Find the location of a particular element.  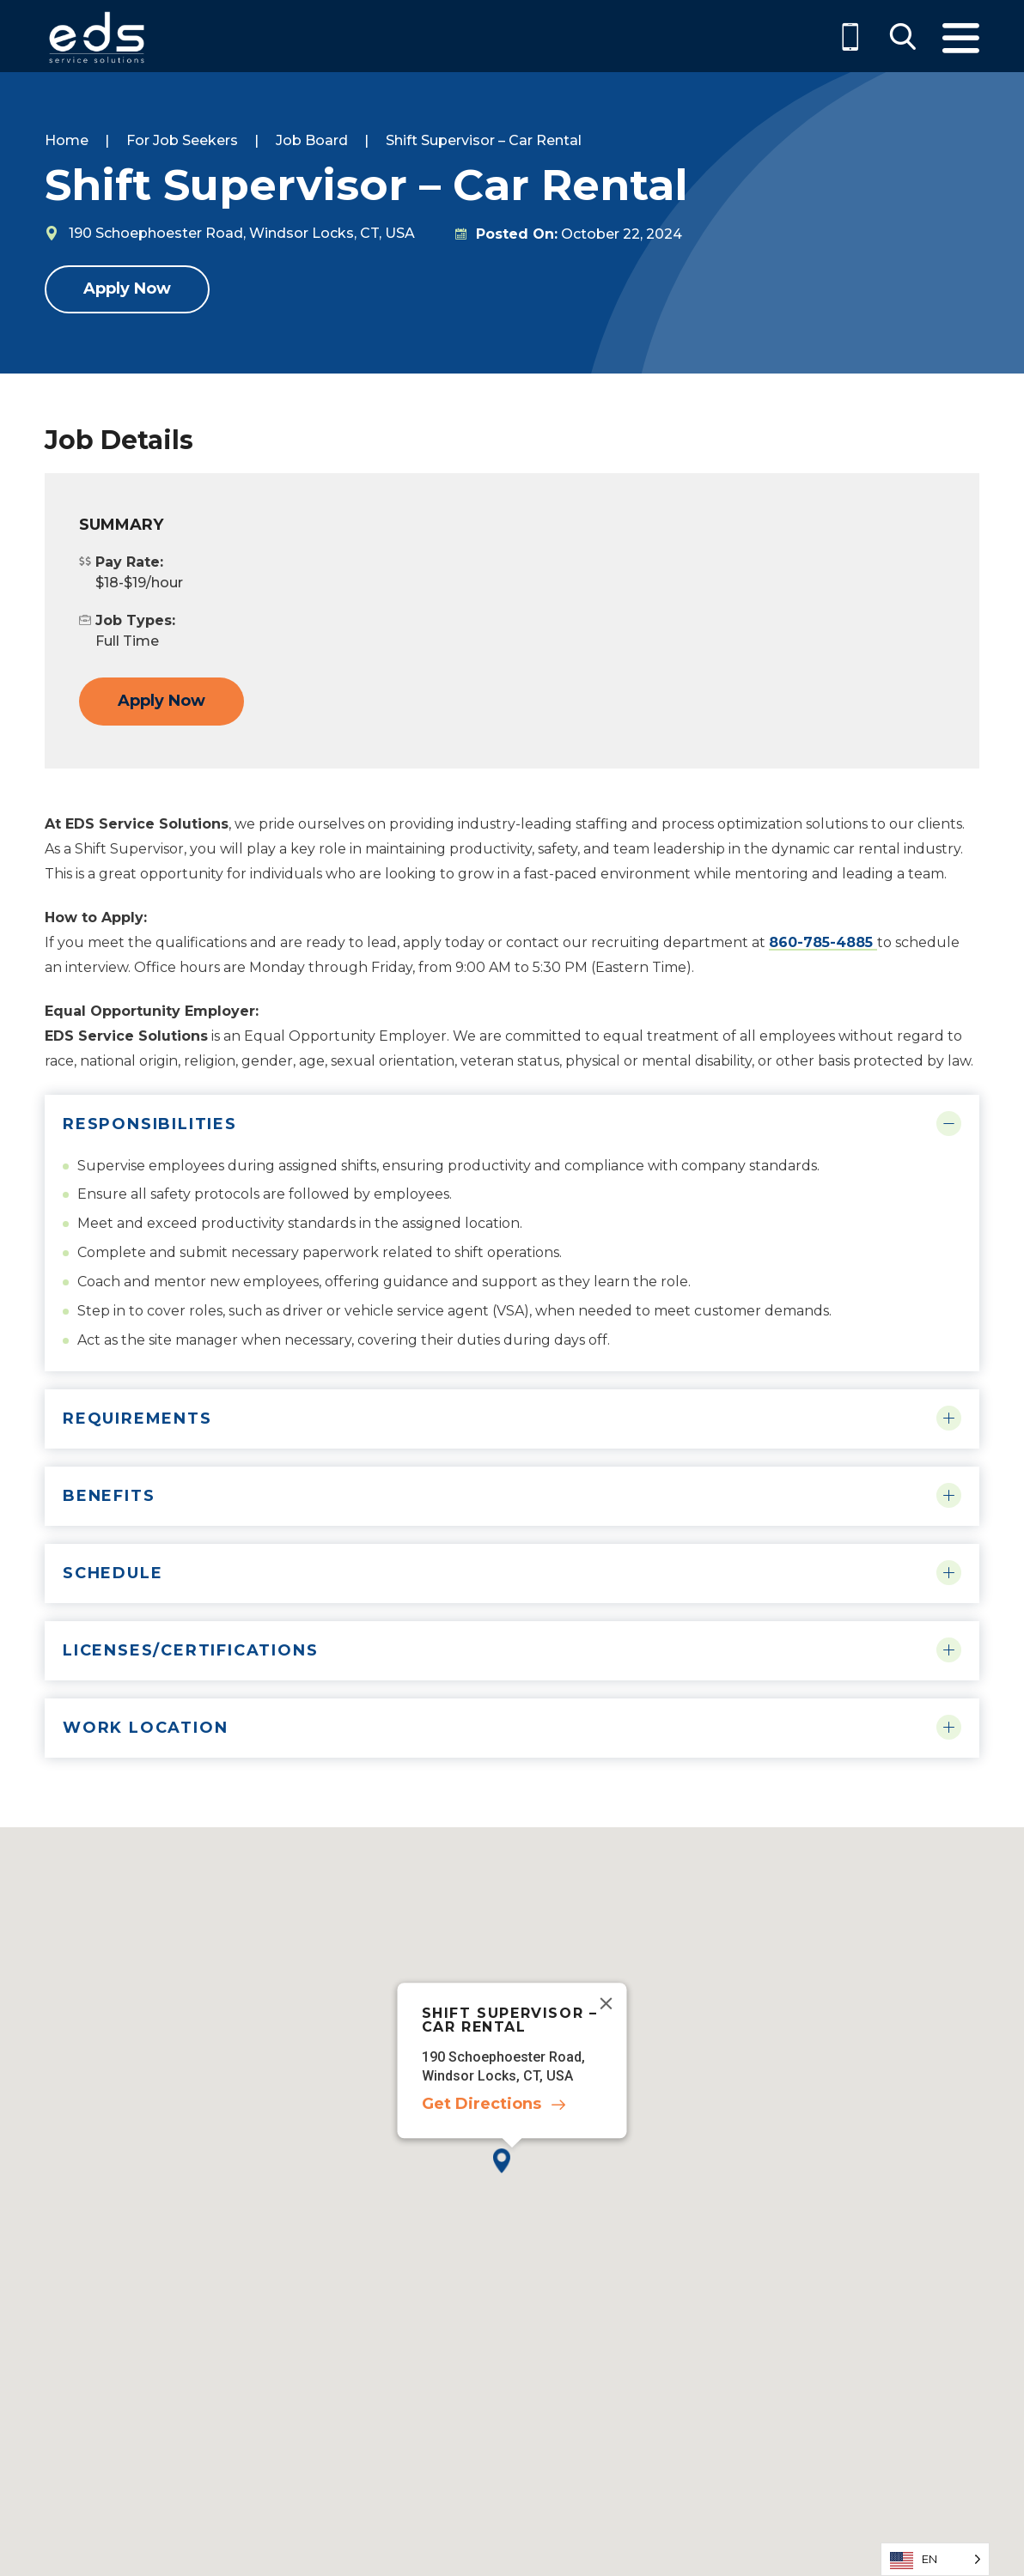

Job Board is located at coordinates (312, 140).